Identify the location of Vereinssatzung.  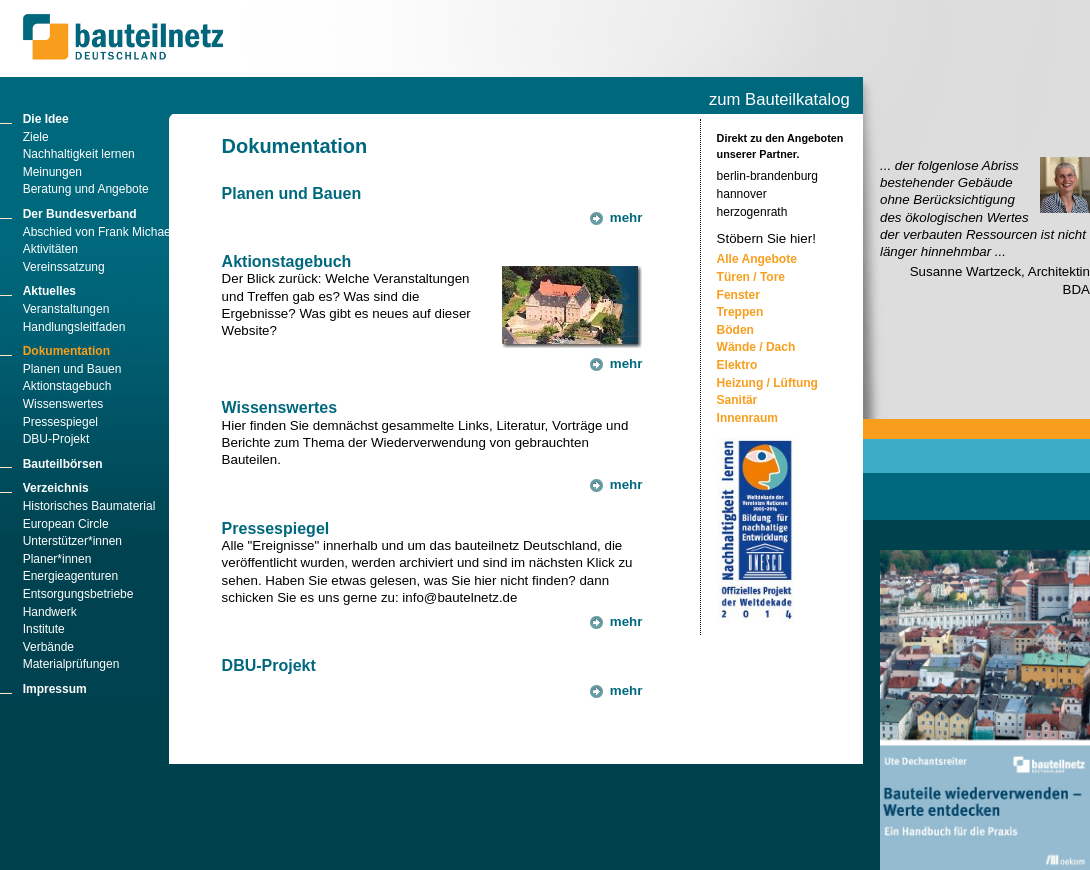
(64, 267).